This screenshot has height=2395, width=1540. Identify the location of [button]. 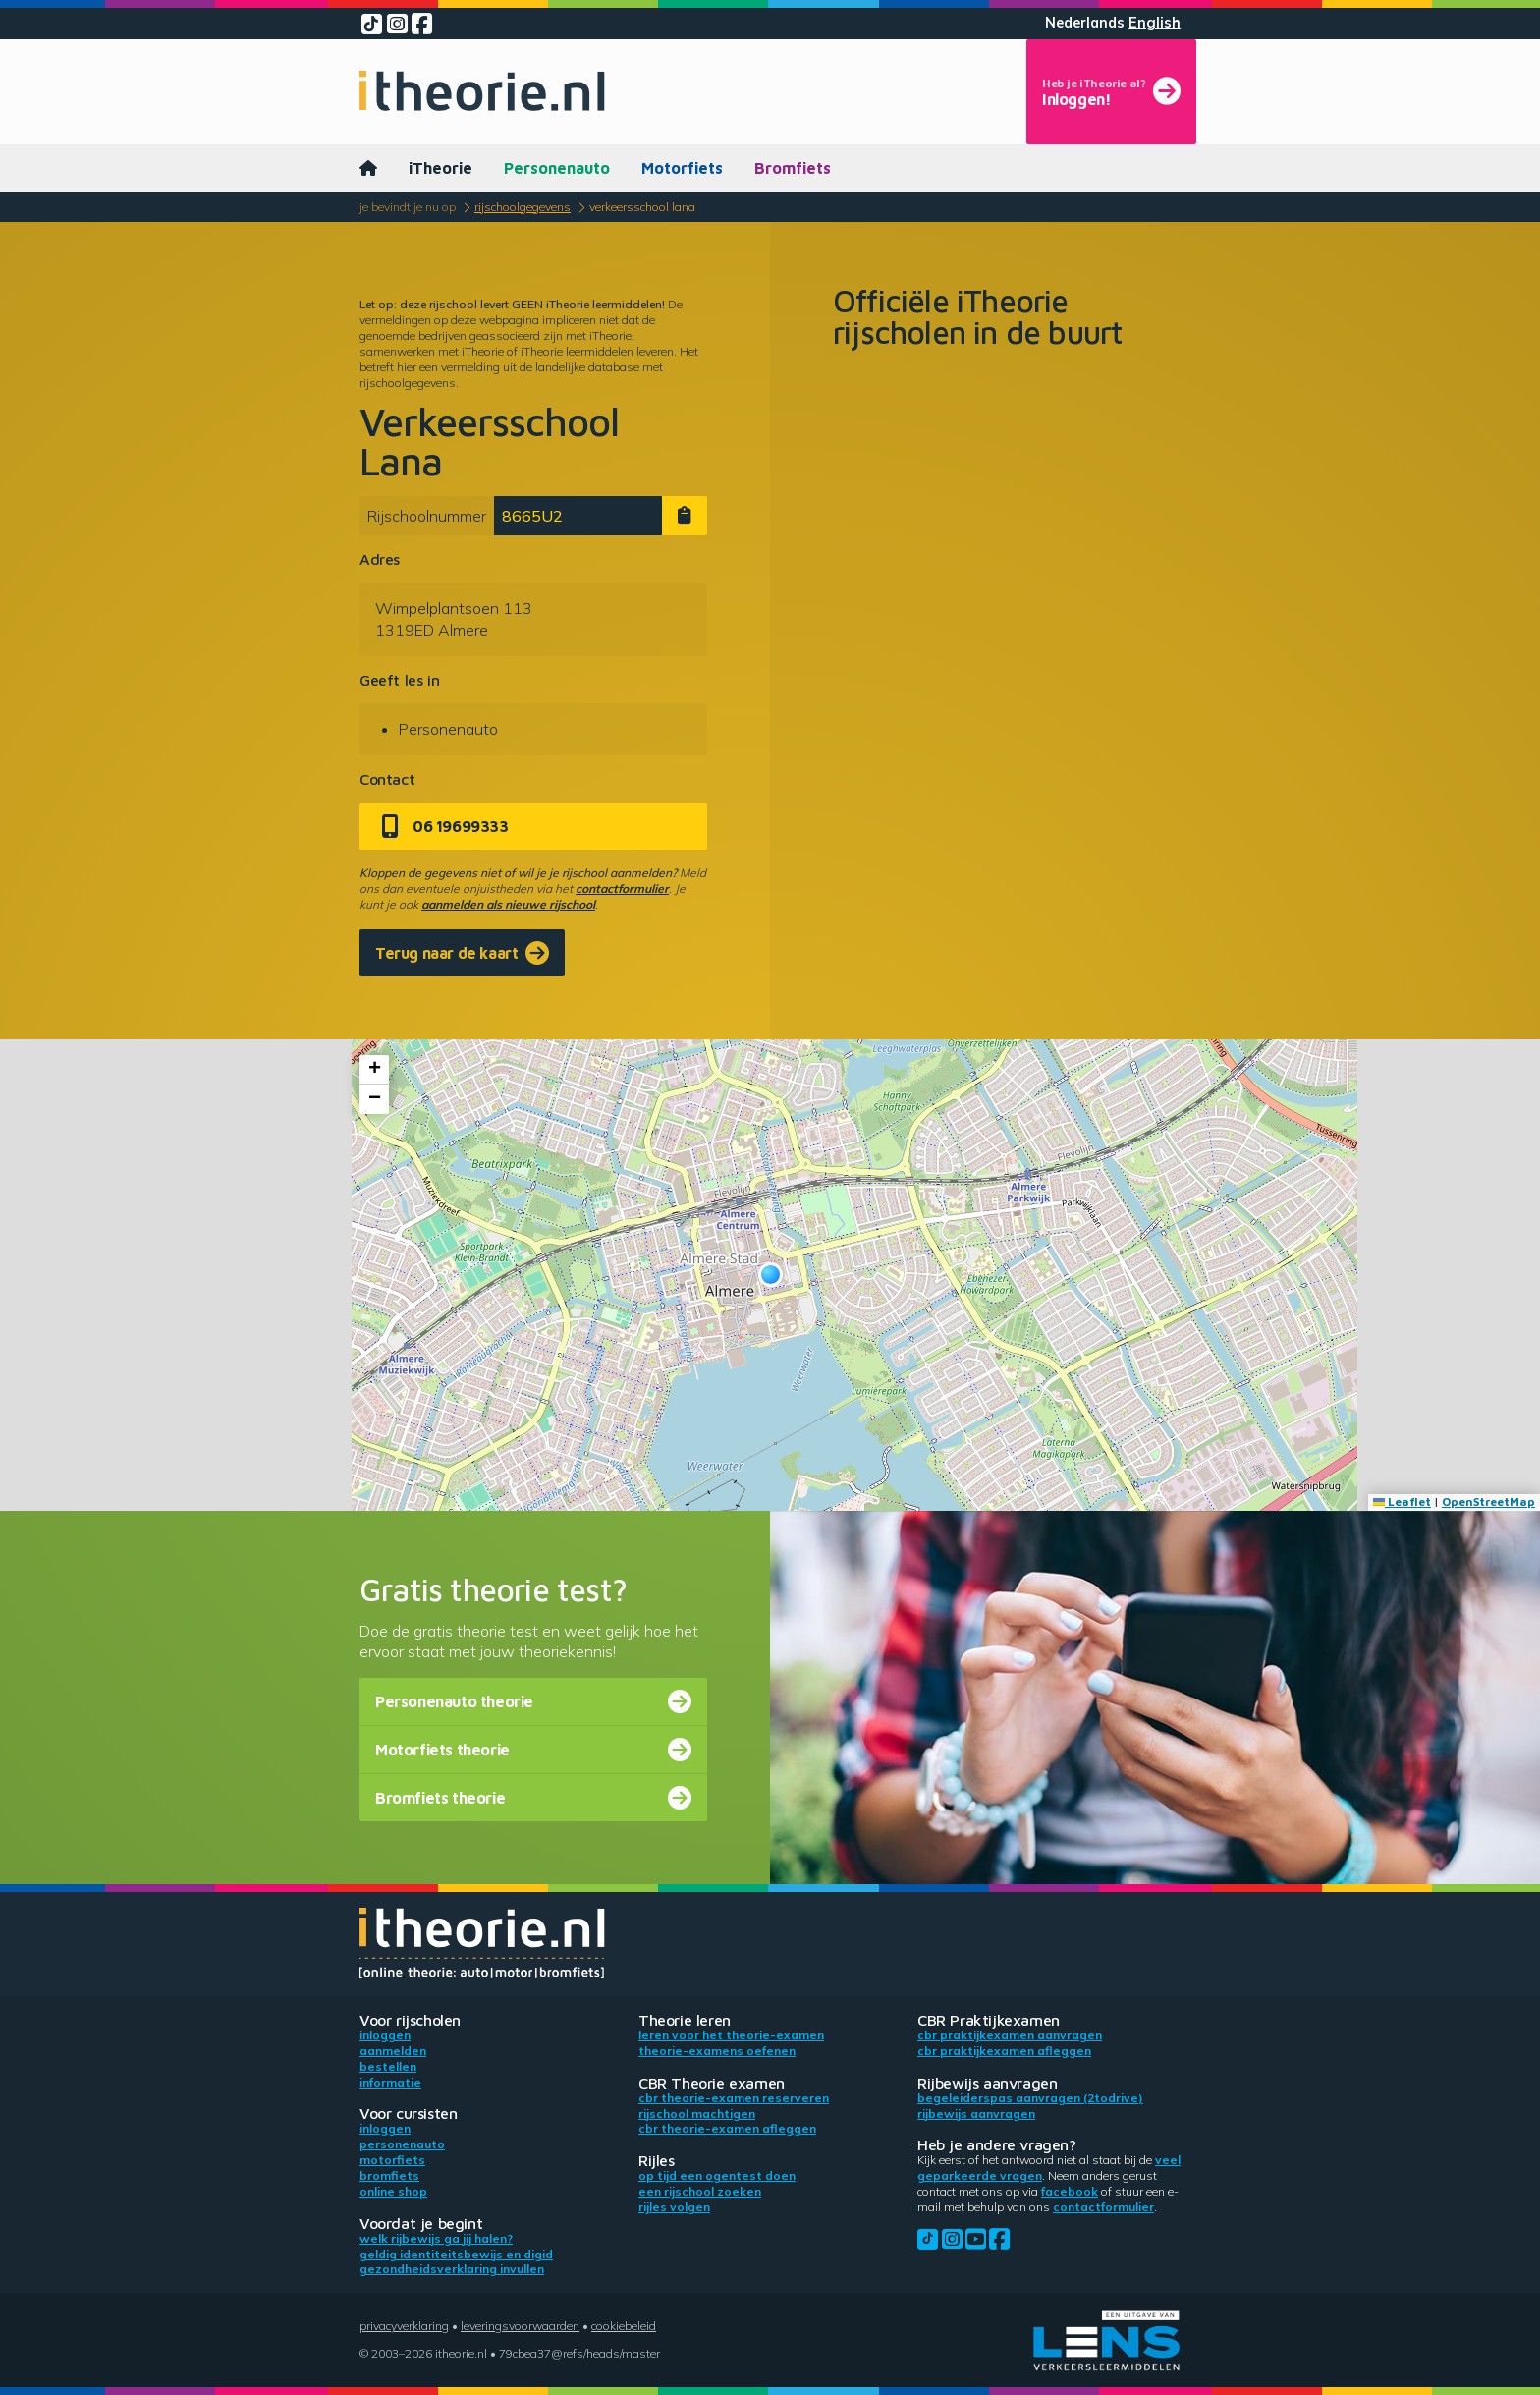
(770, 1274).